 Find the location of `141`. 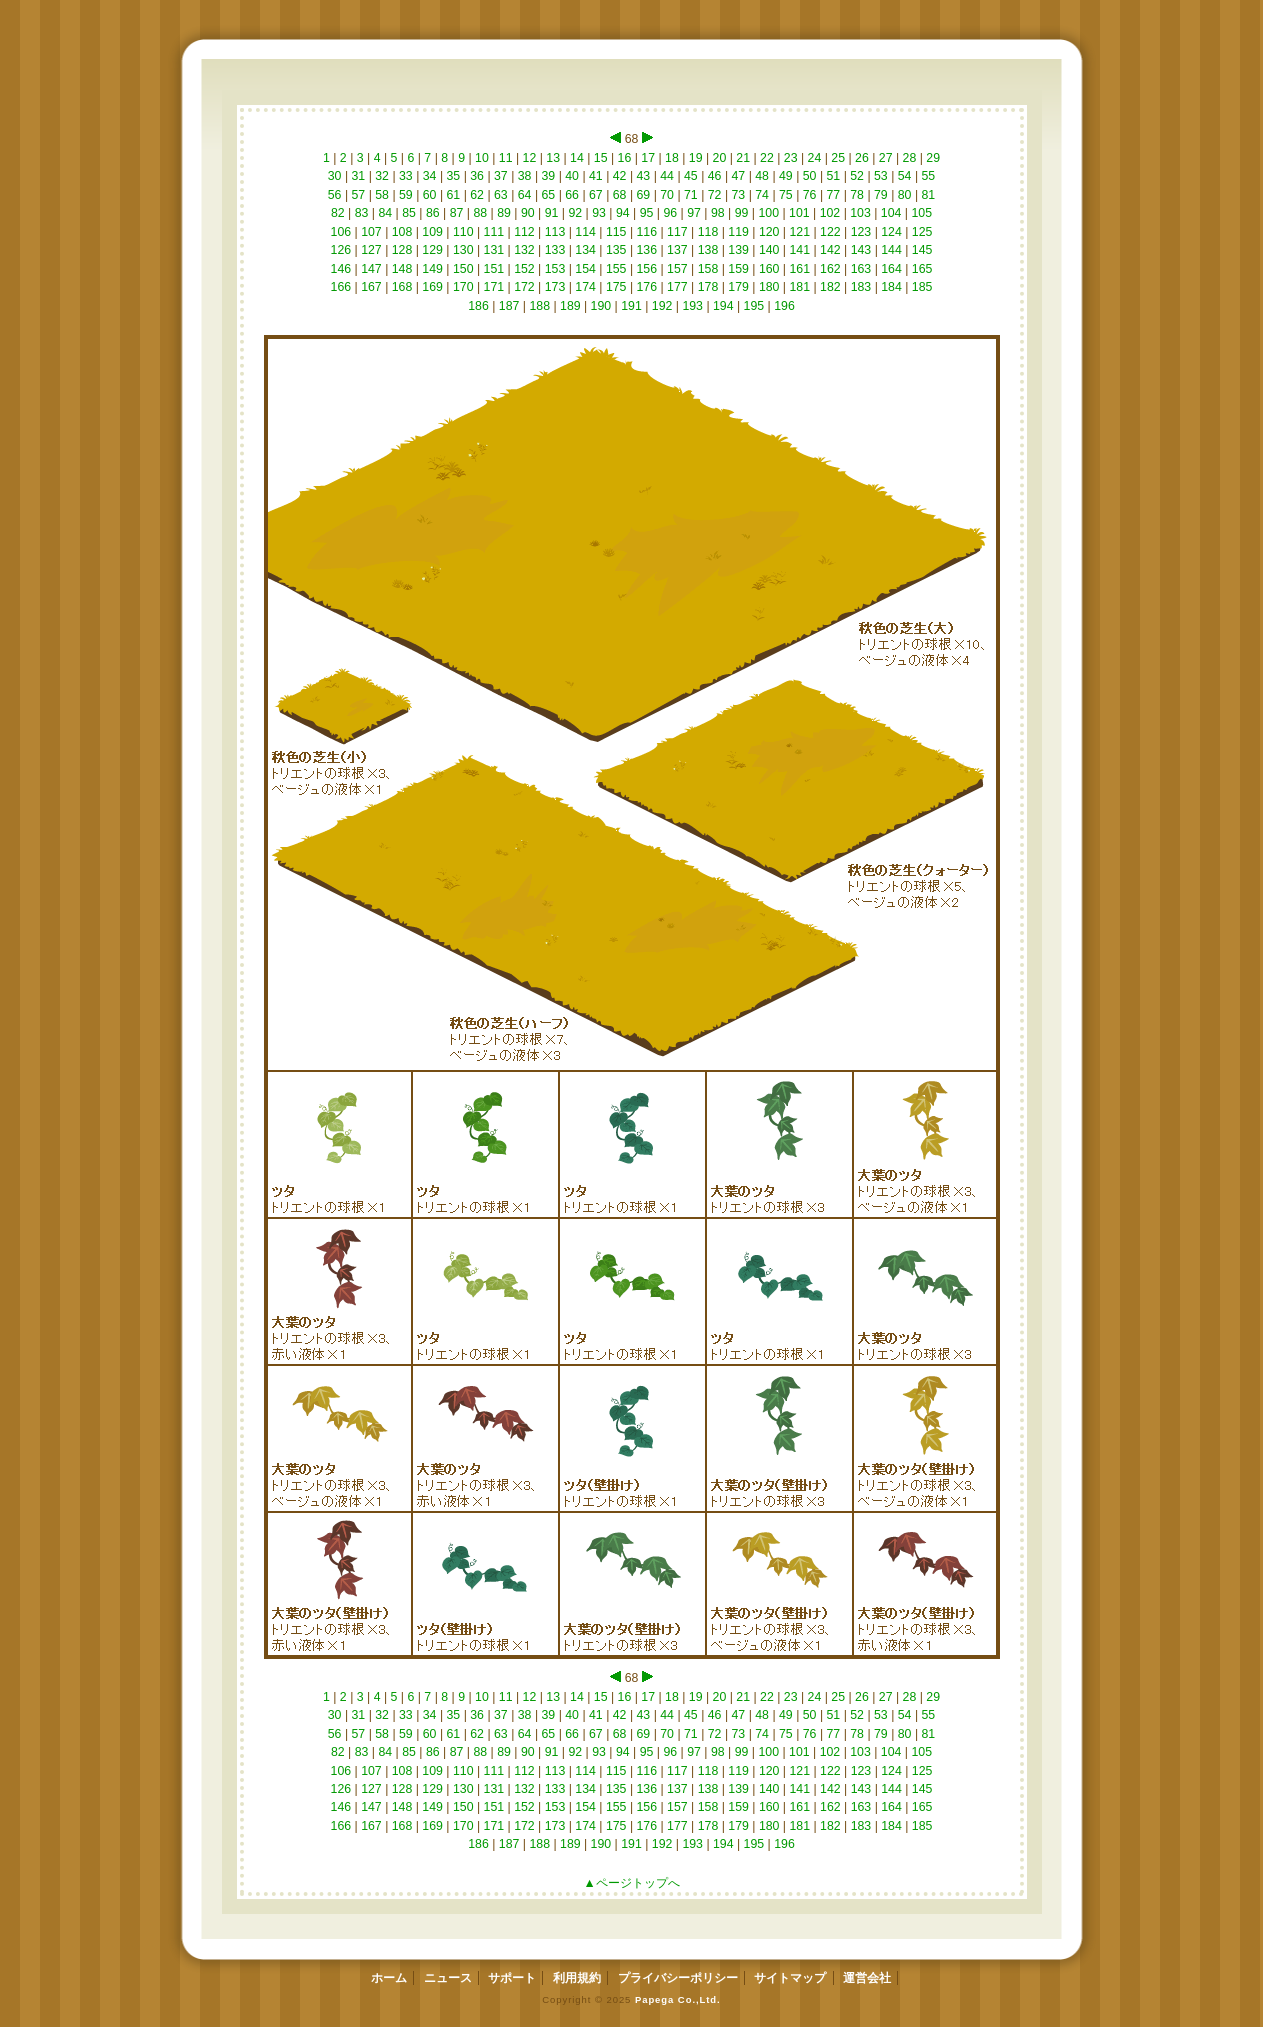

141 is located at coordinates (799, 250).